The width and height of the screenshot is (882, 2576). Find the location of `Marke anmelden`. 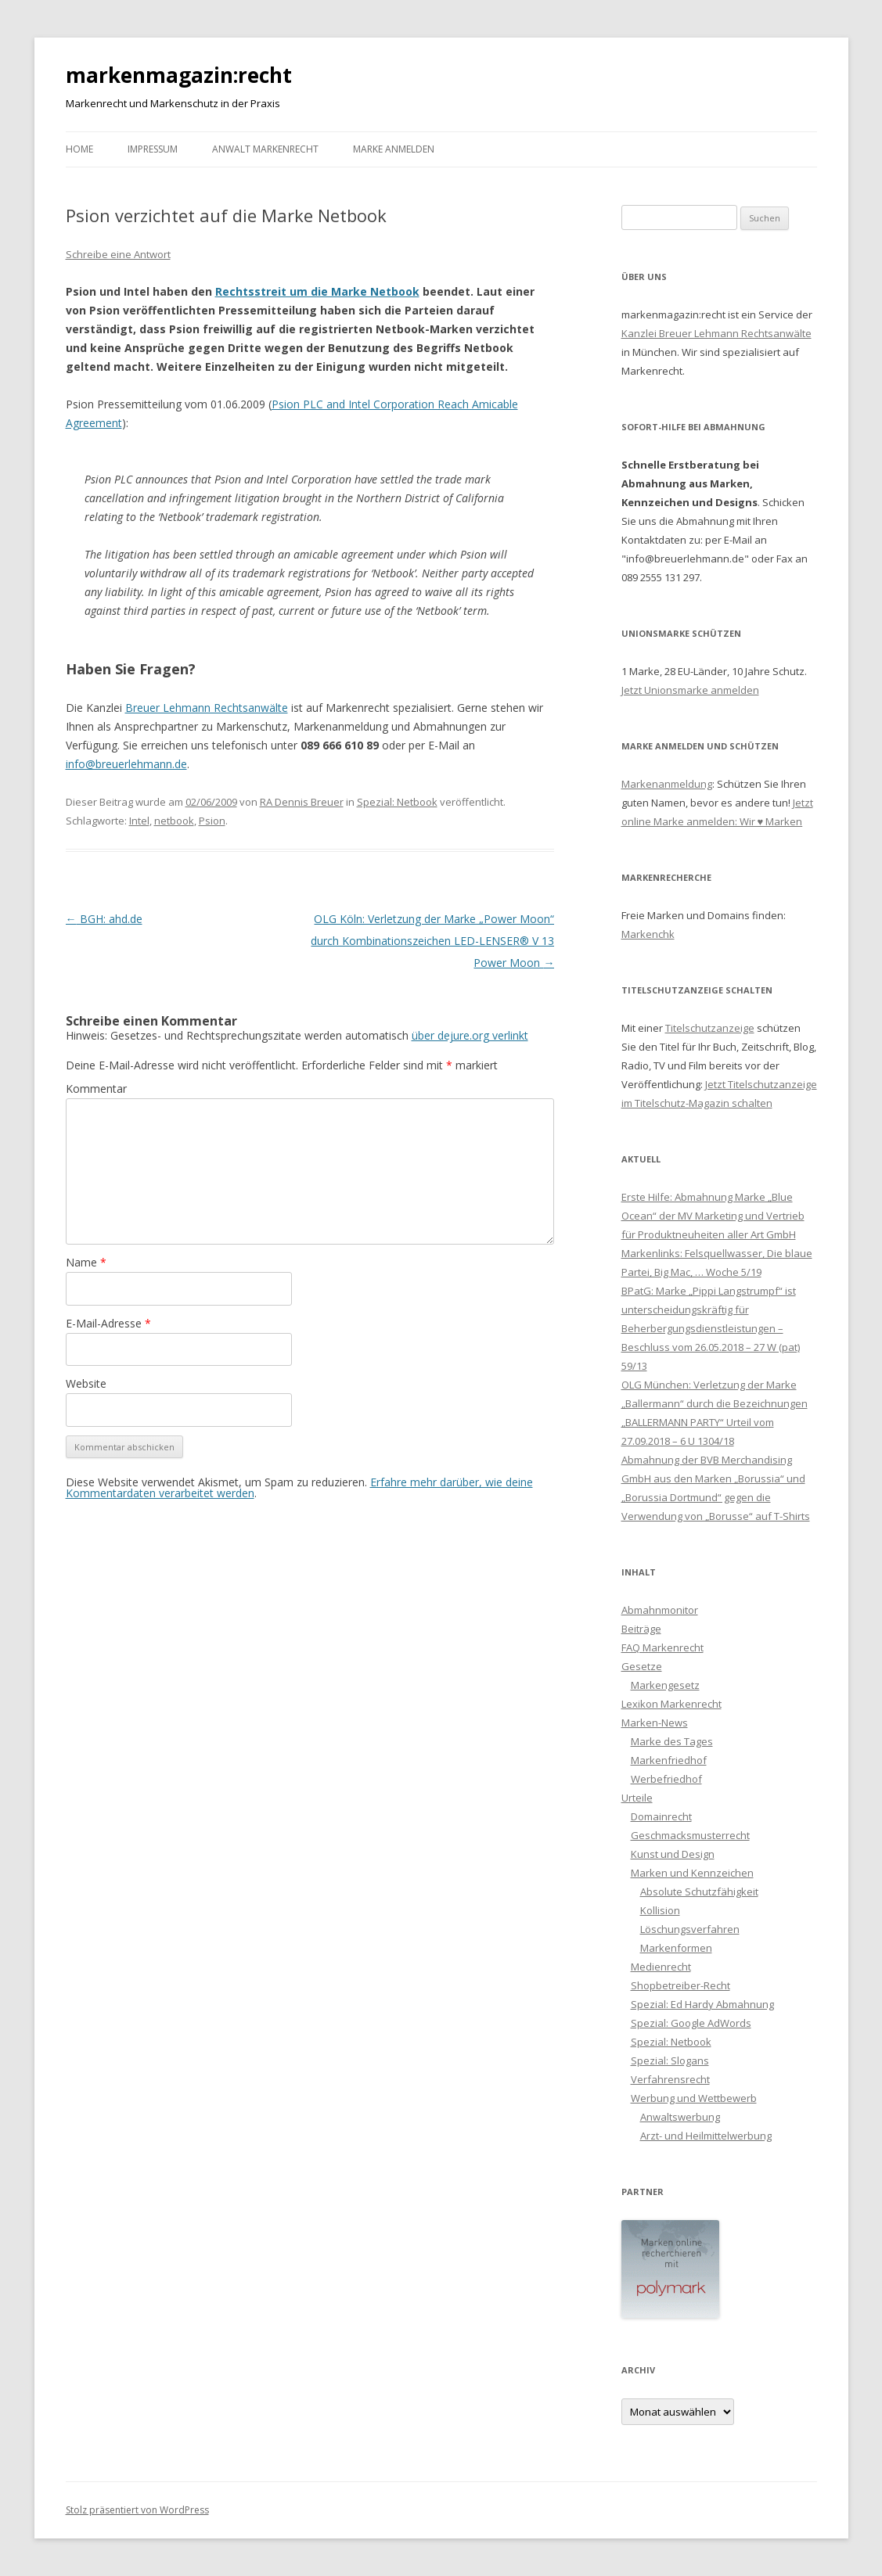

Marke anmelden is located at coordinates (393, 149).